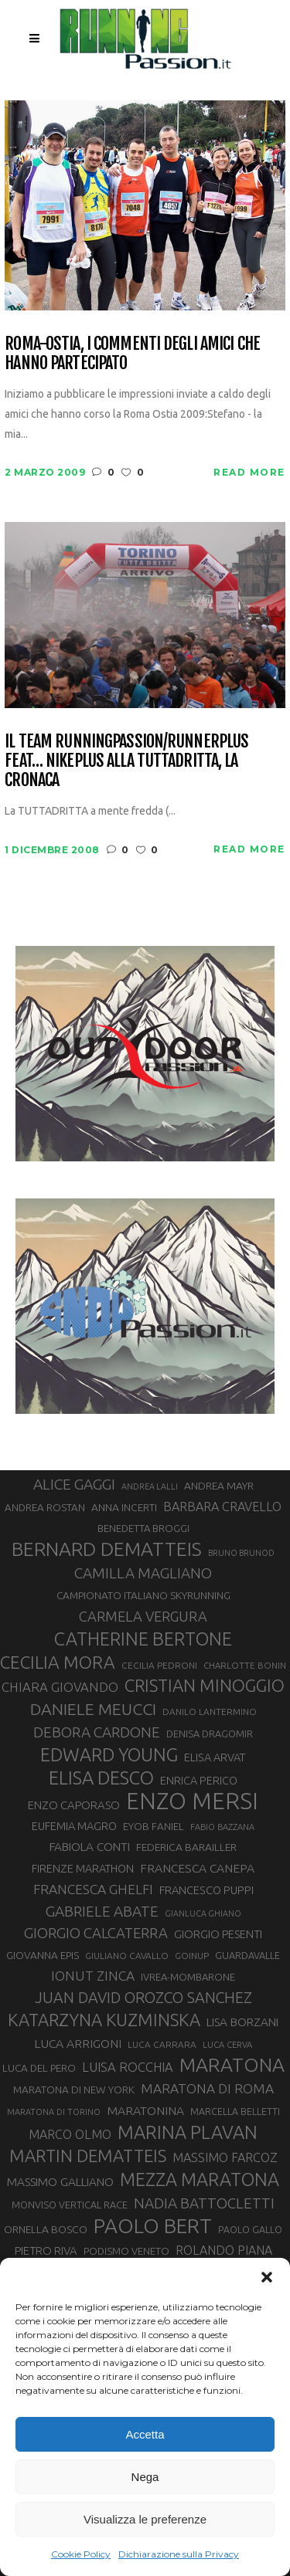  What do you see at coordinates (107, 1549) in the screenshot?
I see `BERNARD DEMATTEIS [BERNARD DEMATTEIS (96 elementi)]` at bounding box center [107, 1549].